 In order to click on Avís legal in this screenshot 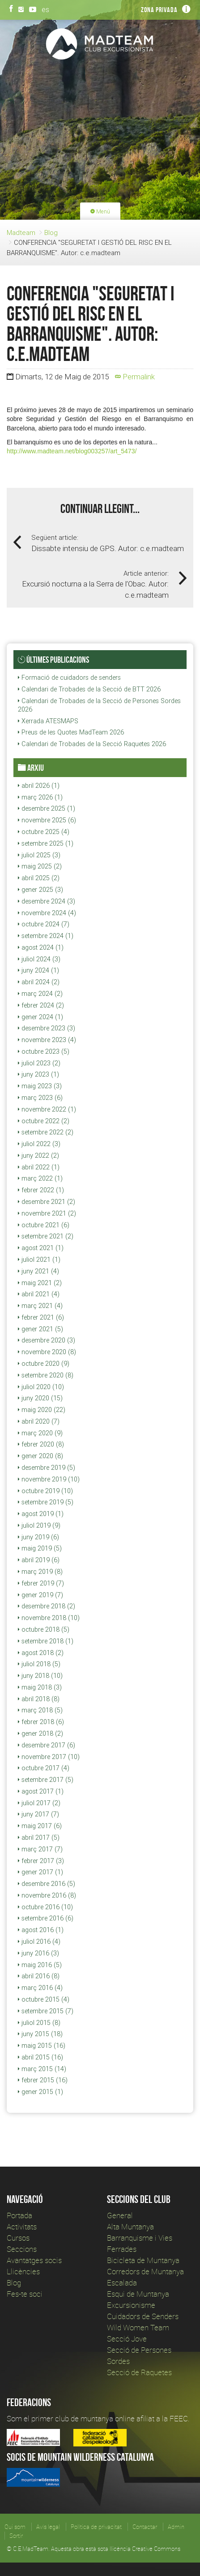, I will do `click(48, 2527)`.